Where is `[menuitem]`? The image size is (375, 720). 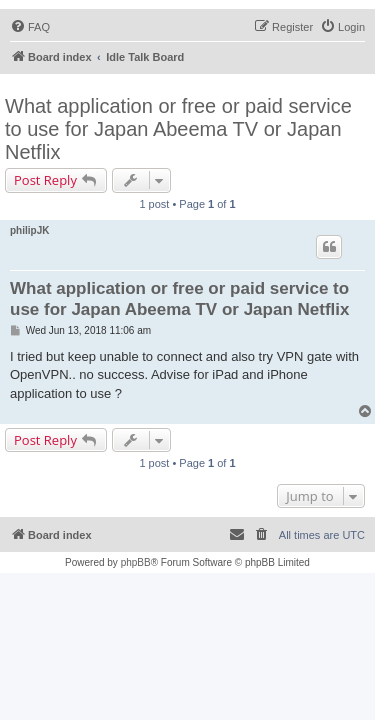 [menuitem] is located at coordinates (30, 27).